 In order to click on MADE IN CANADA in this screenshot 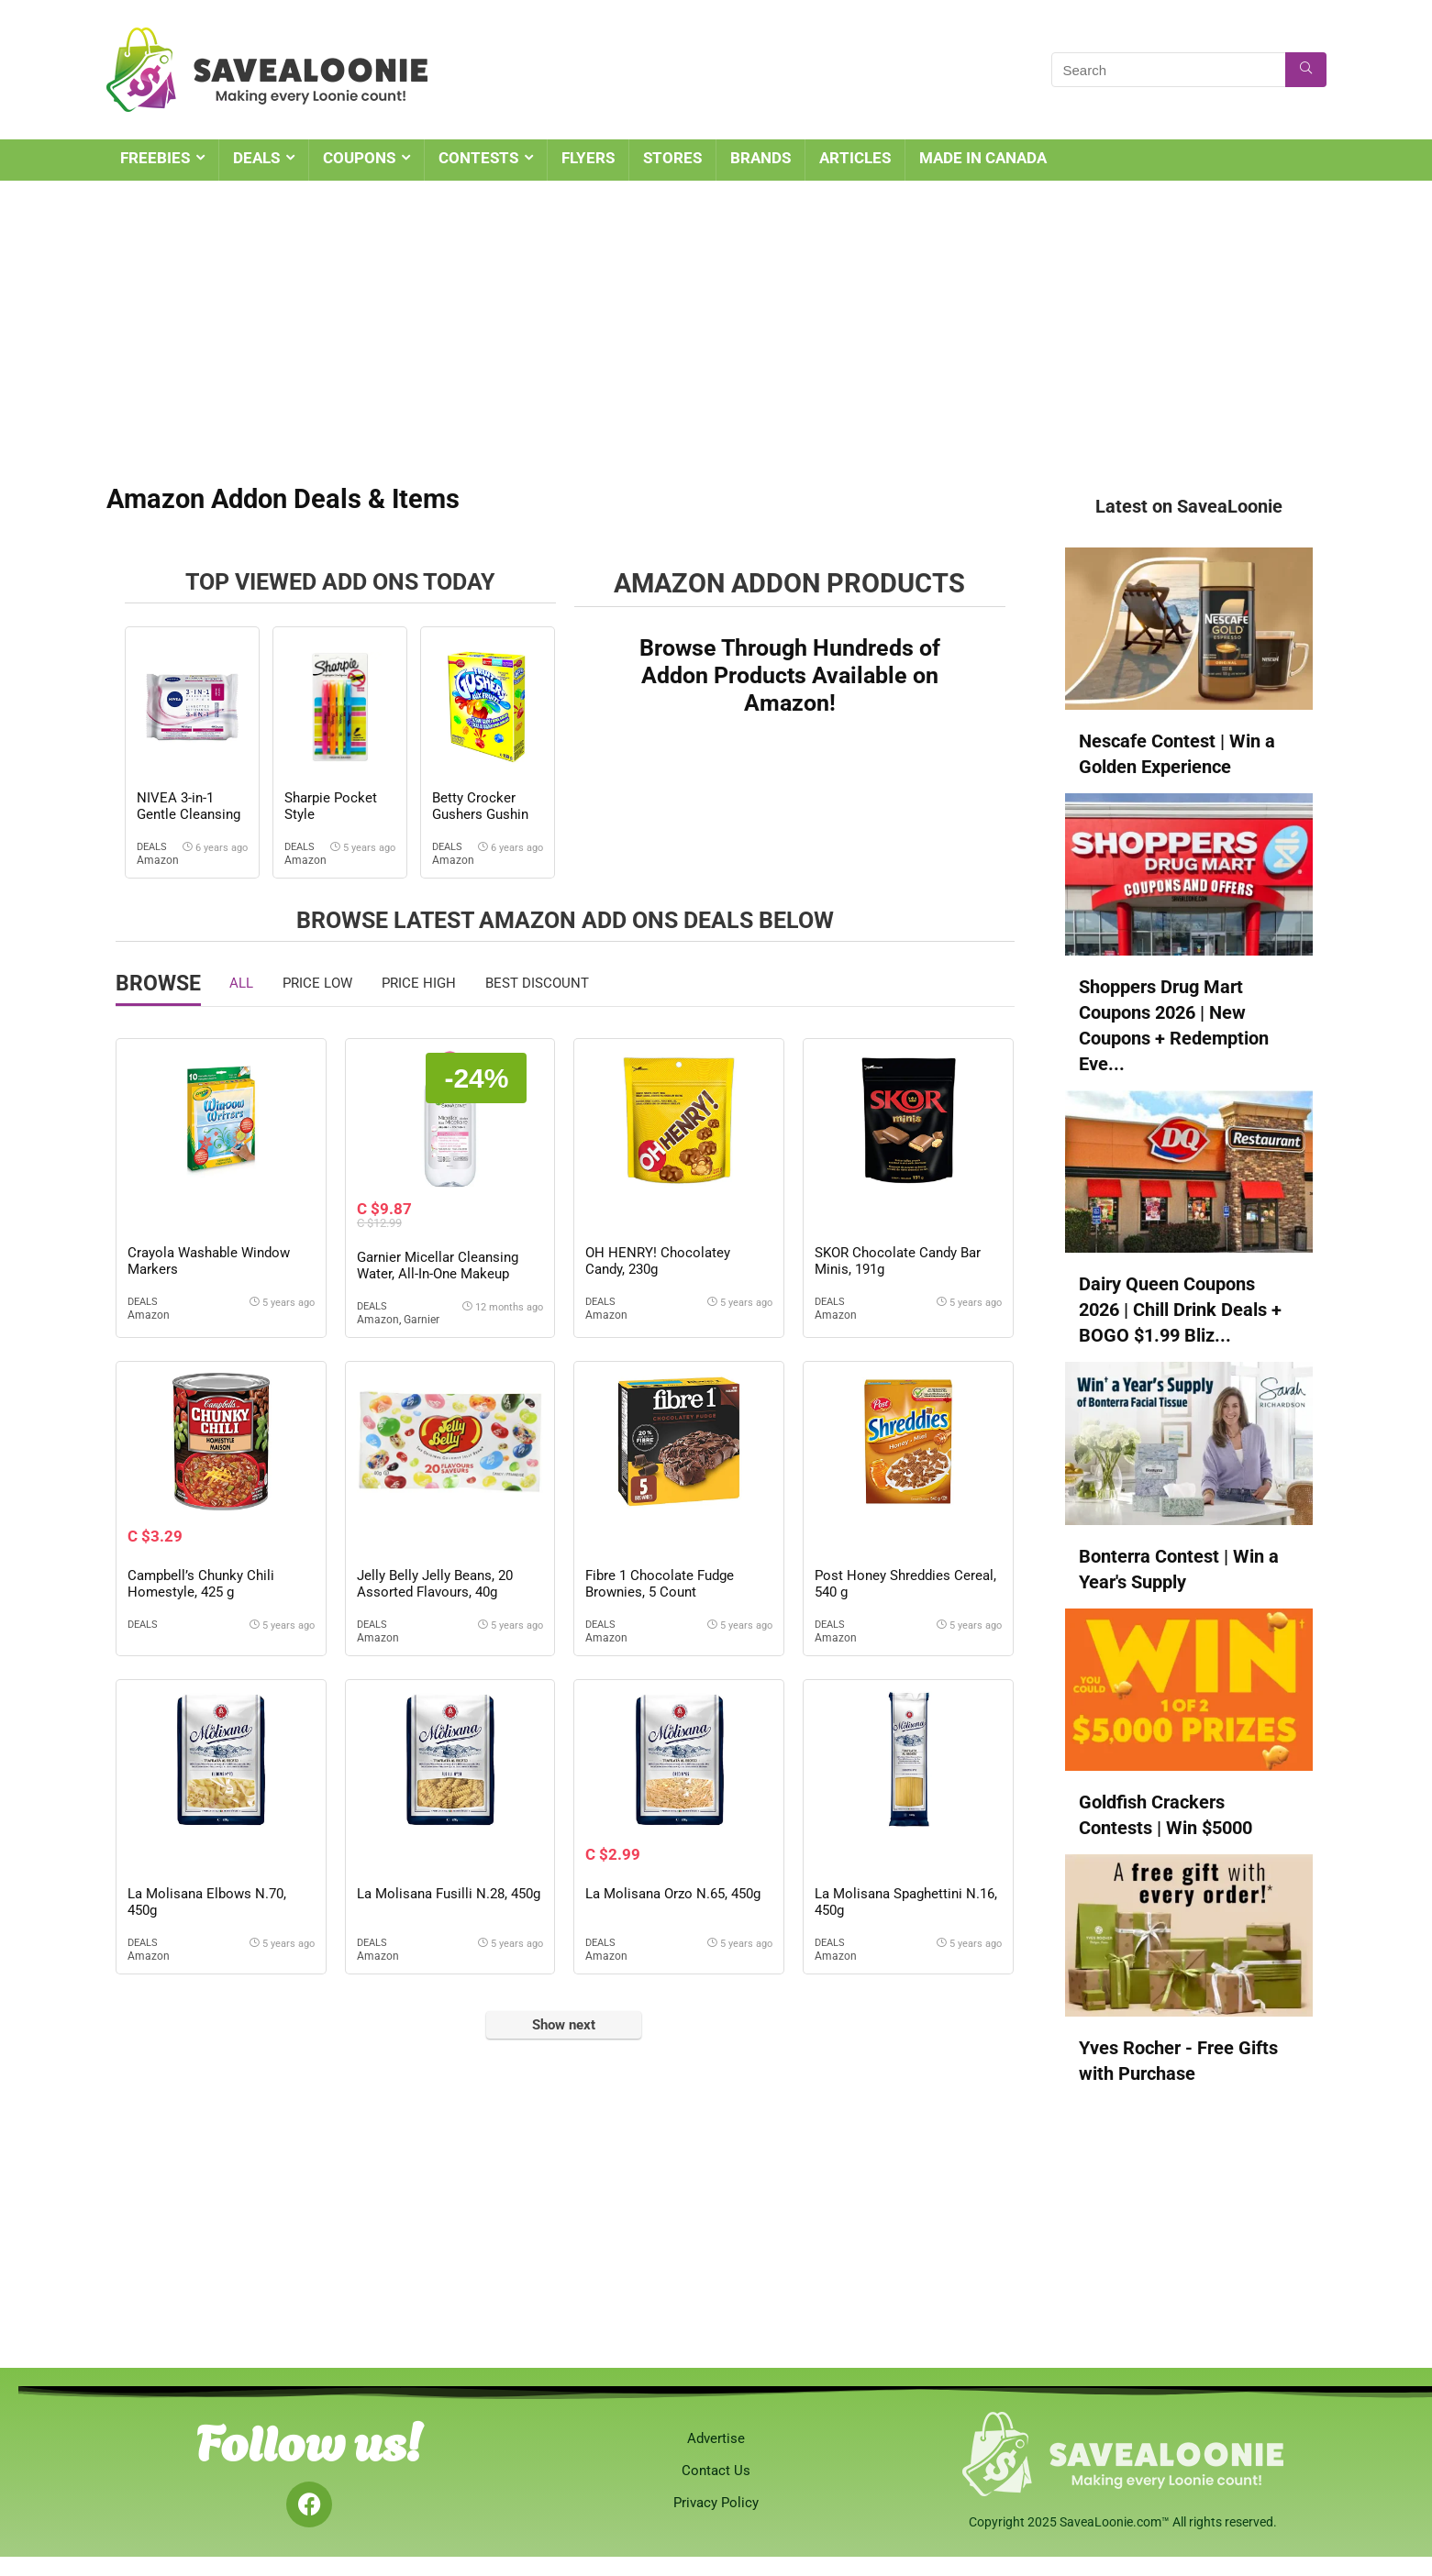, I will do `click(983, 158)`.